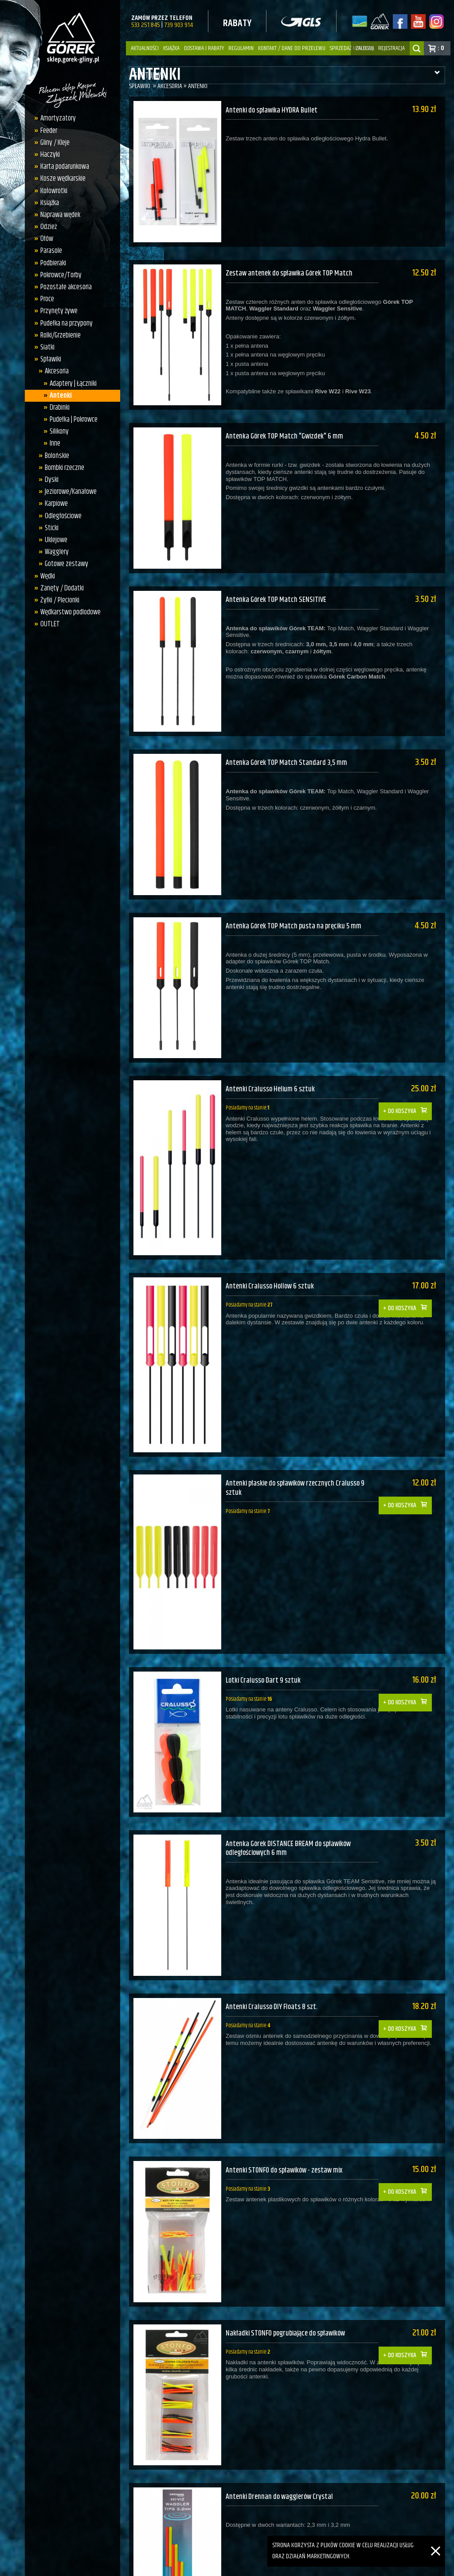 The image size is (454, 2576). What do you see at coordinates (59, 600) in the screenshot?
I see `Żyłki / Plecionki` at bounding box center [59, 600].